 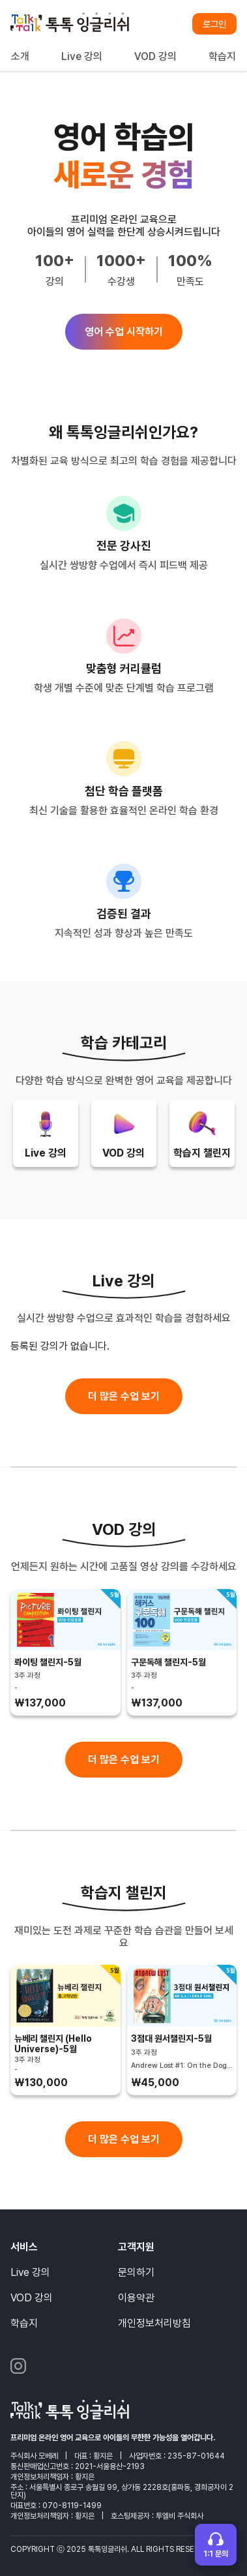 What do you see at coordinates (154, 2323) in the screenshot?
I see `개인정보처리방침` at bounding box center [154, 2323].